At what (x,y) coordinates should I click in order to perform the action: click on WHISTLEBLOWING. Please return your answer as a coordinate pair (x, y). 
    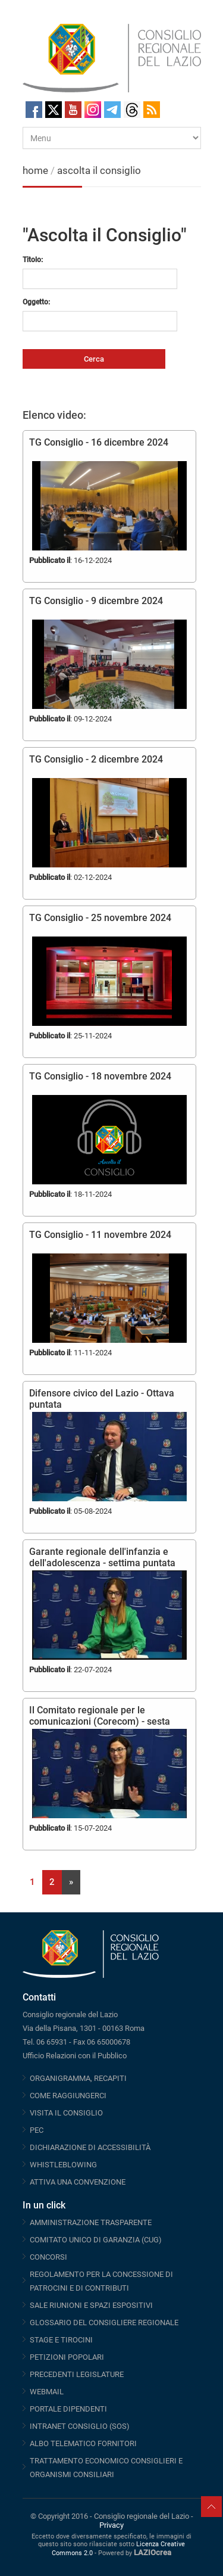
    Looking at the image, I should click on (63, 2164).